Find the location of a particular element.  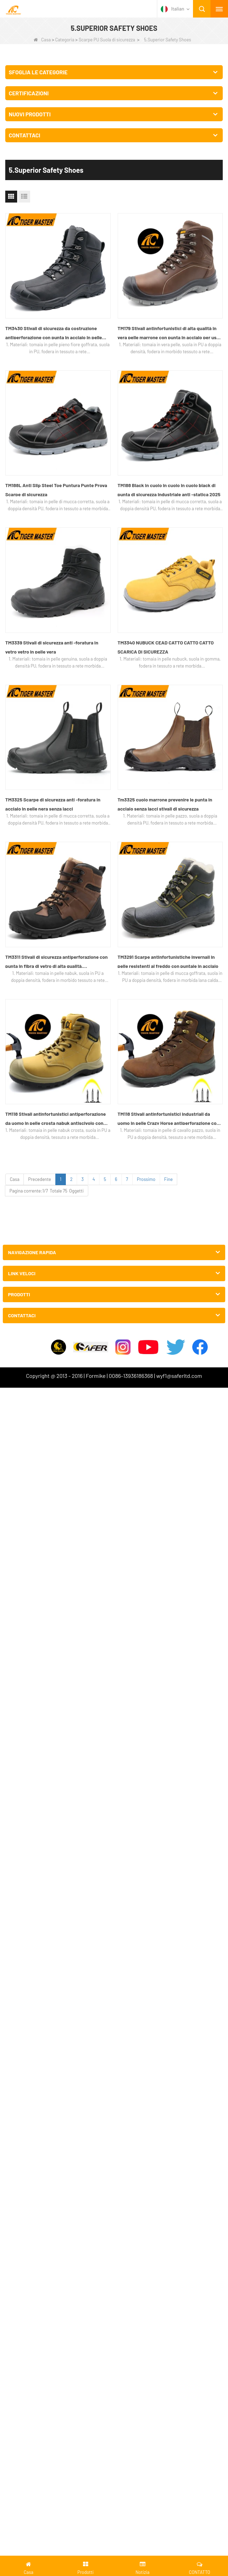

TM3430 Stivali di sicurezza da costruzione antiperforazione con punta in acciaio in pelle pieno fiore di alta qualità is located at coordinates (53, 333).